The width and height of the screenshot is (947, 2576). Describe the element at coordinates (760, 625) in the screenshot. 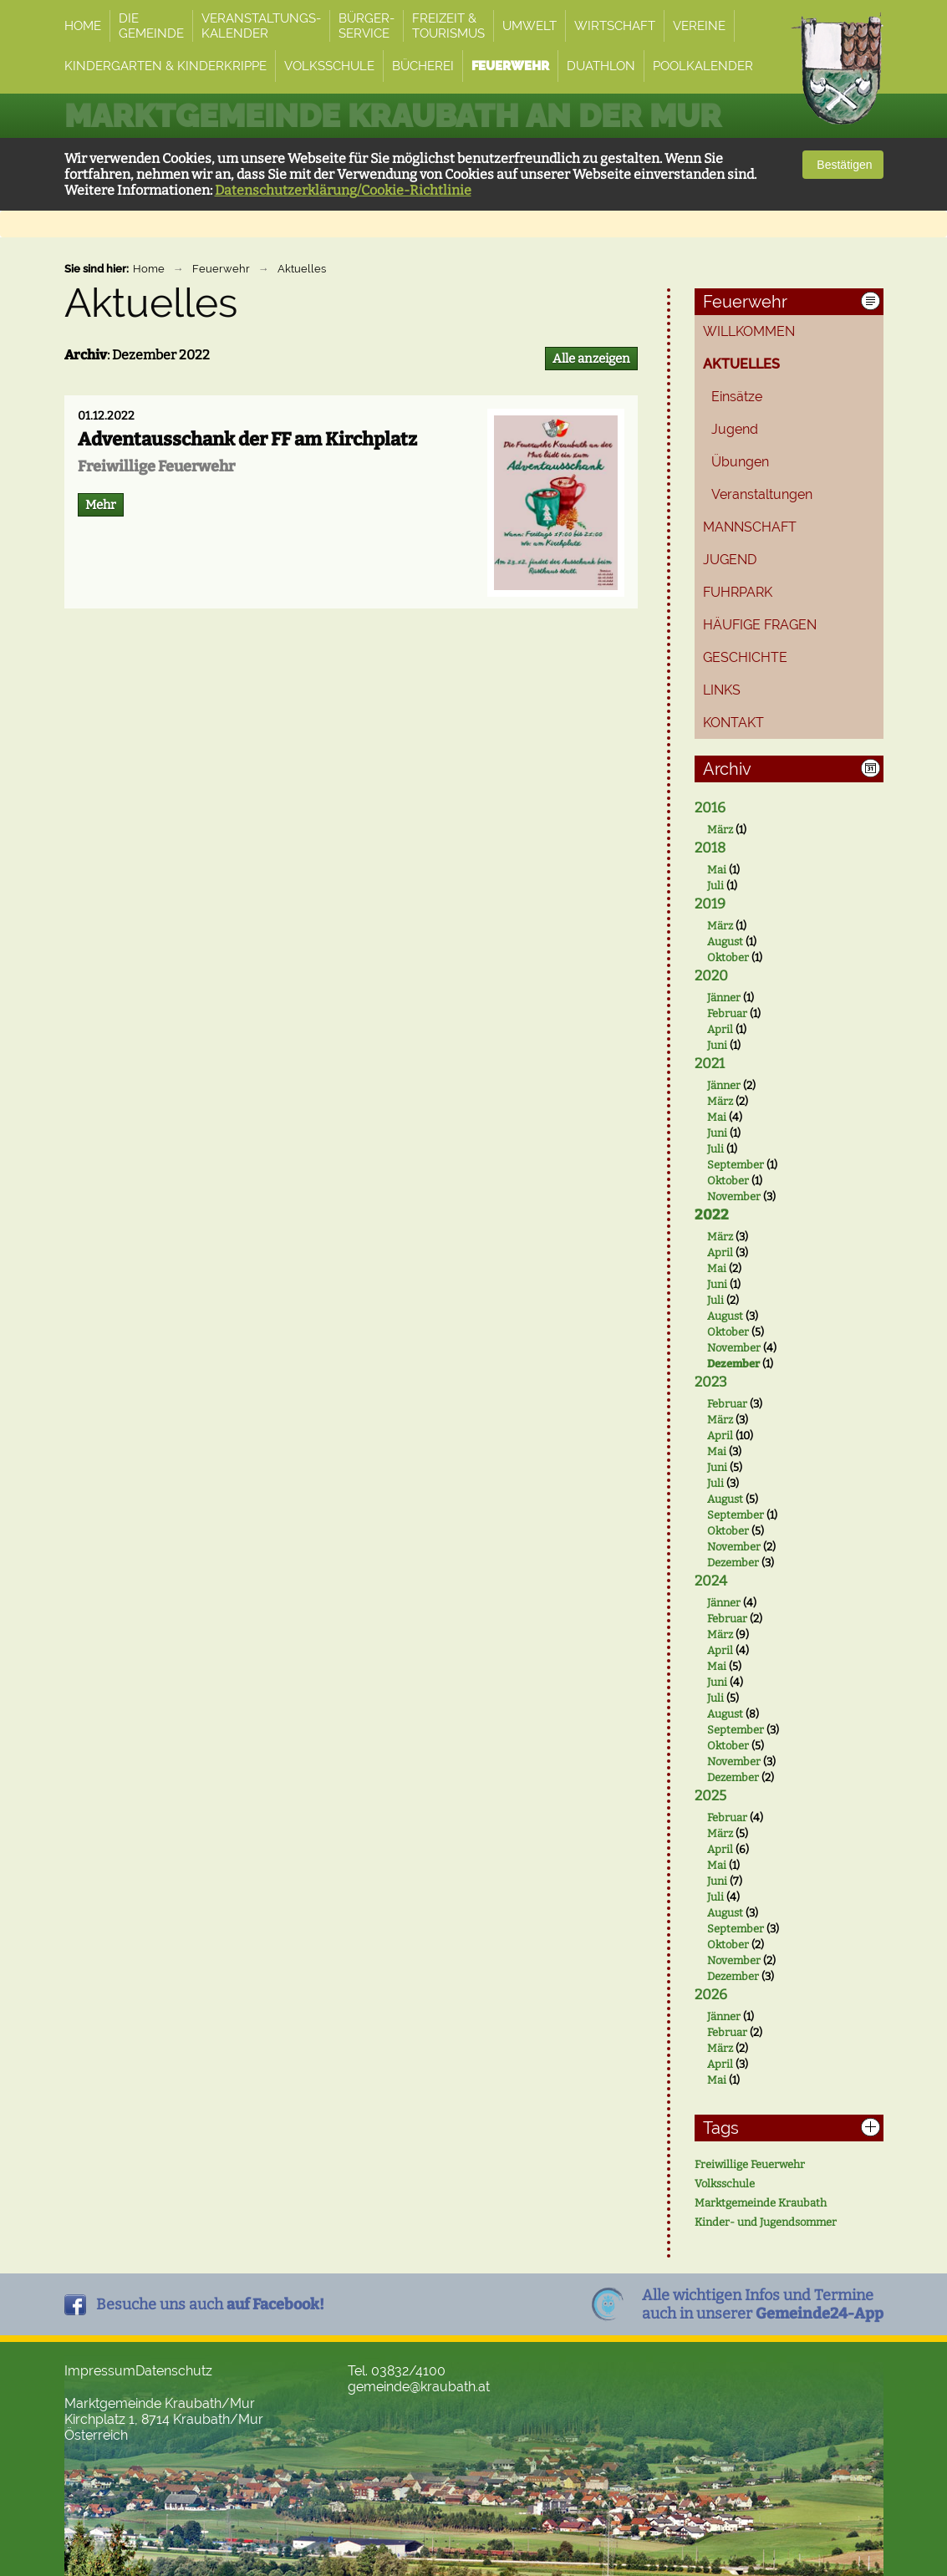

I see `Häufige Fragen` at that location.